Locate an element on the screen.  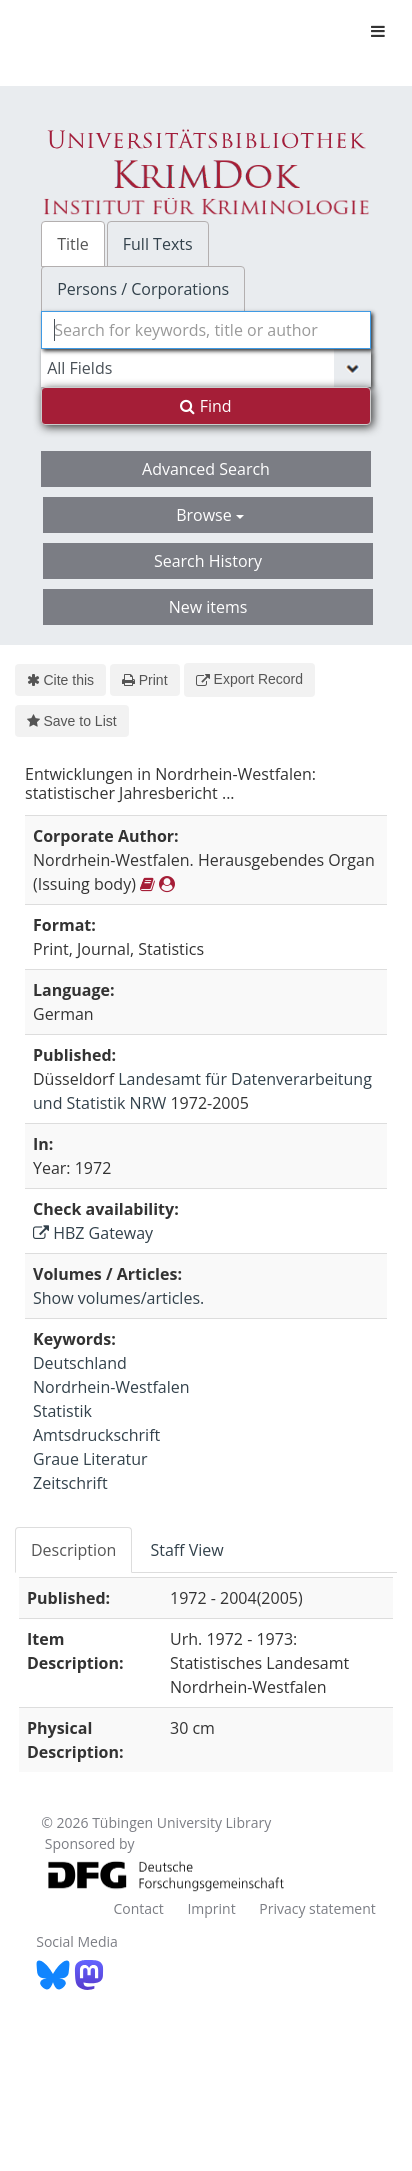
Full Texts is located at coordinates (158, 244).